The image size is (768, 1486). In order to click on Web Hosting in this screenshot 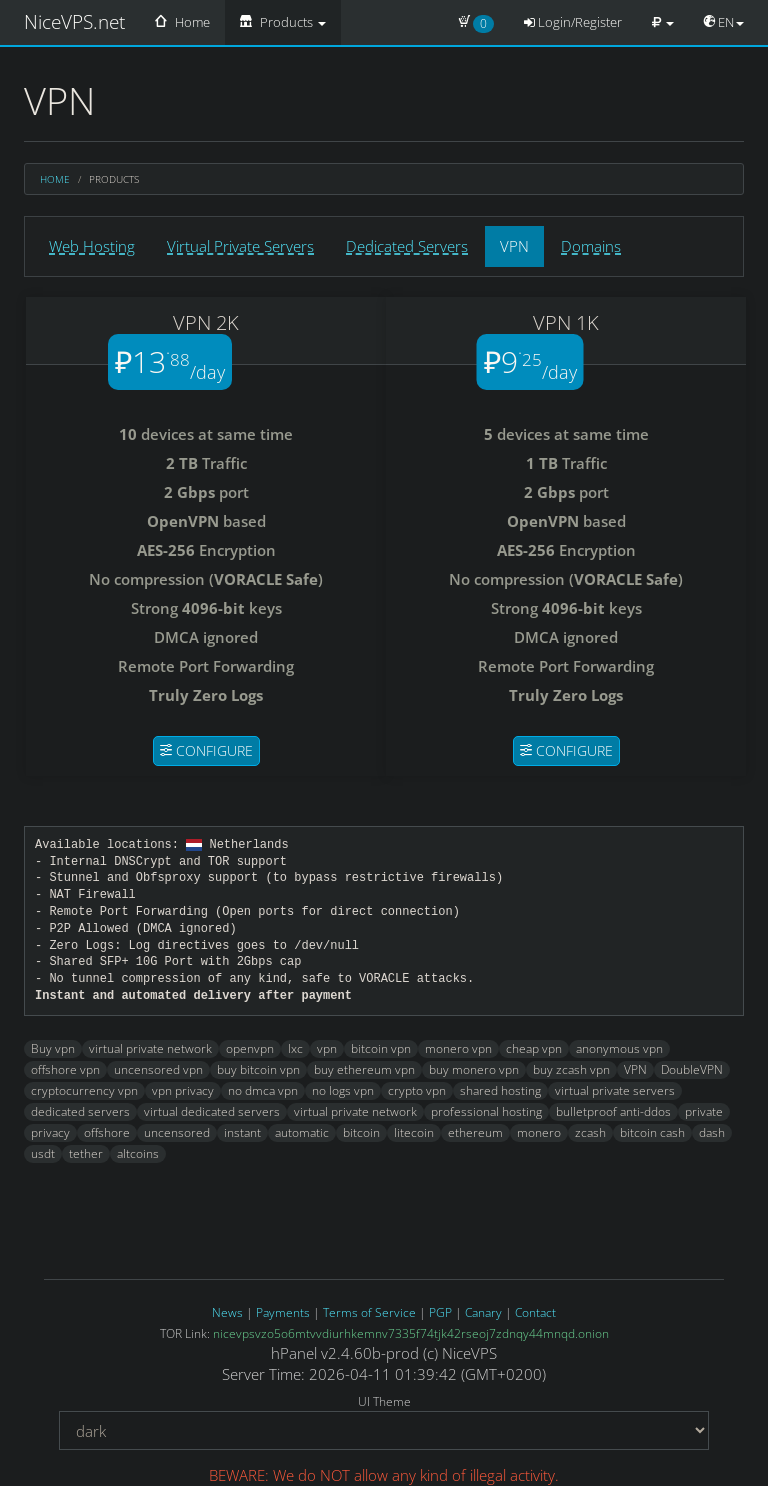, I will do `click(92, 246)`.